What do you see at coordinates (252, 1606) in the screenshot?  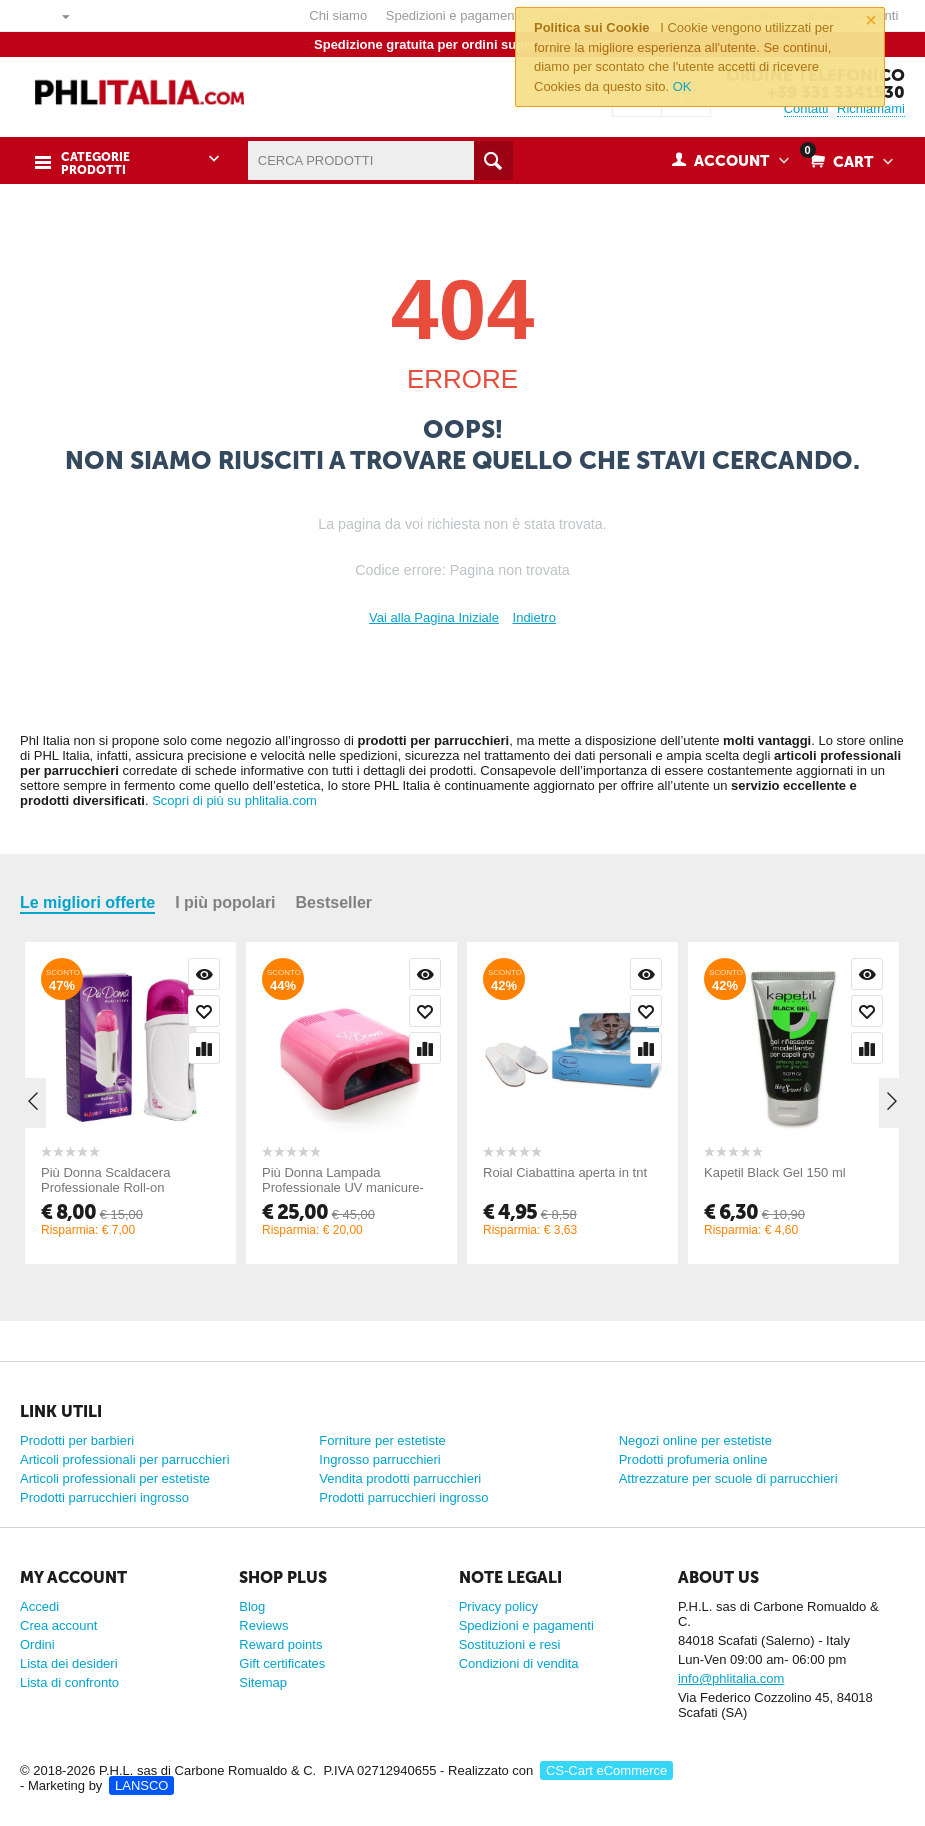 I see `Blog` at bounding box center [252, 1606].